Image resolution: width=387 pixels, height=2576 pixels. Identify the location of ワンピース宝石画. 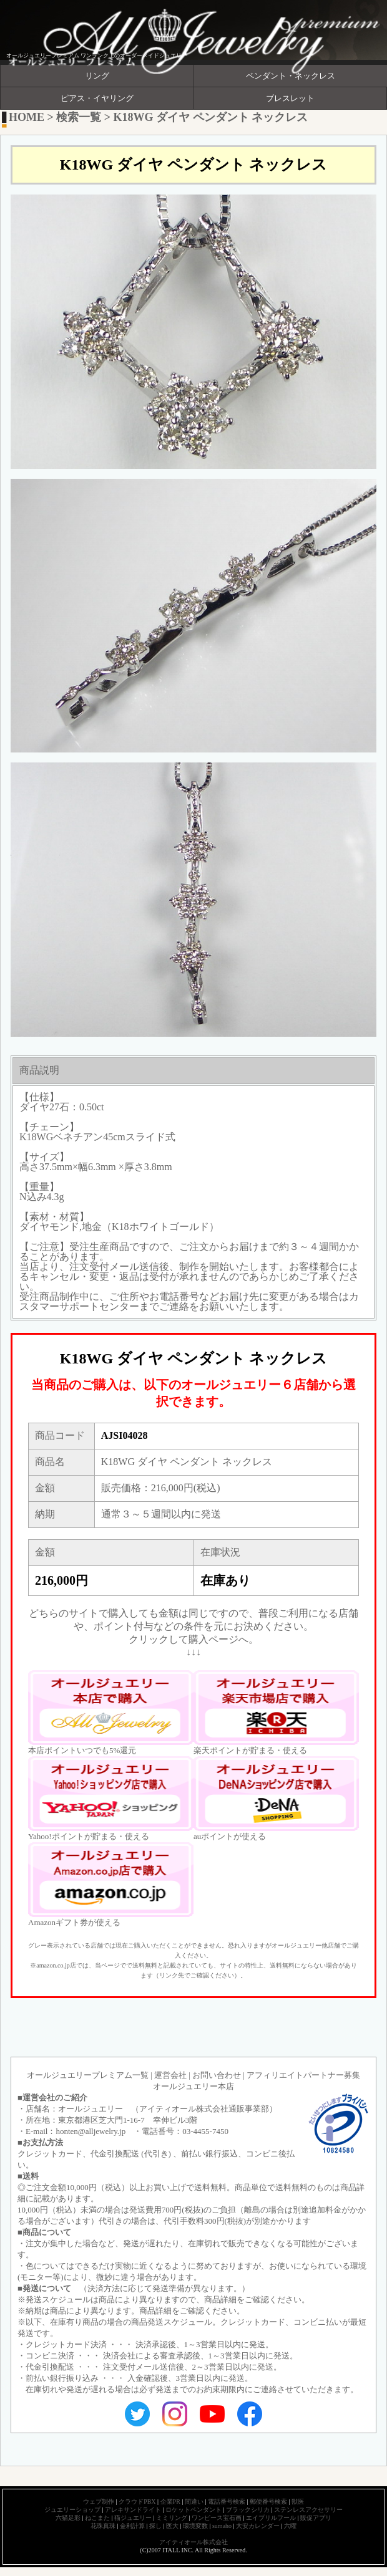
(217, 2517).